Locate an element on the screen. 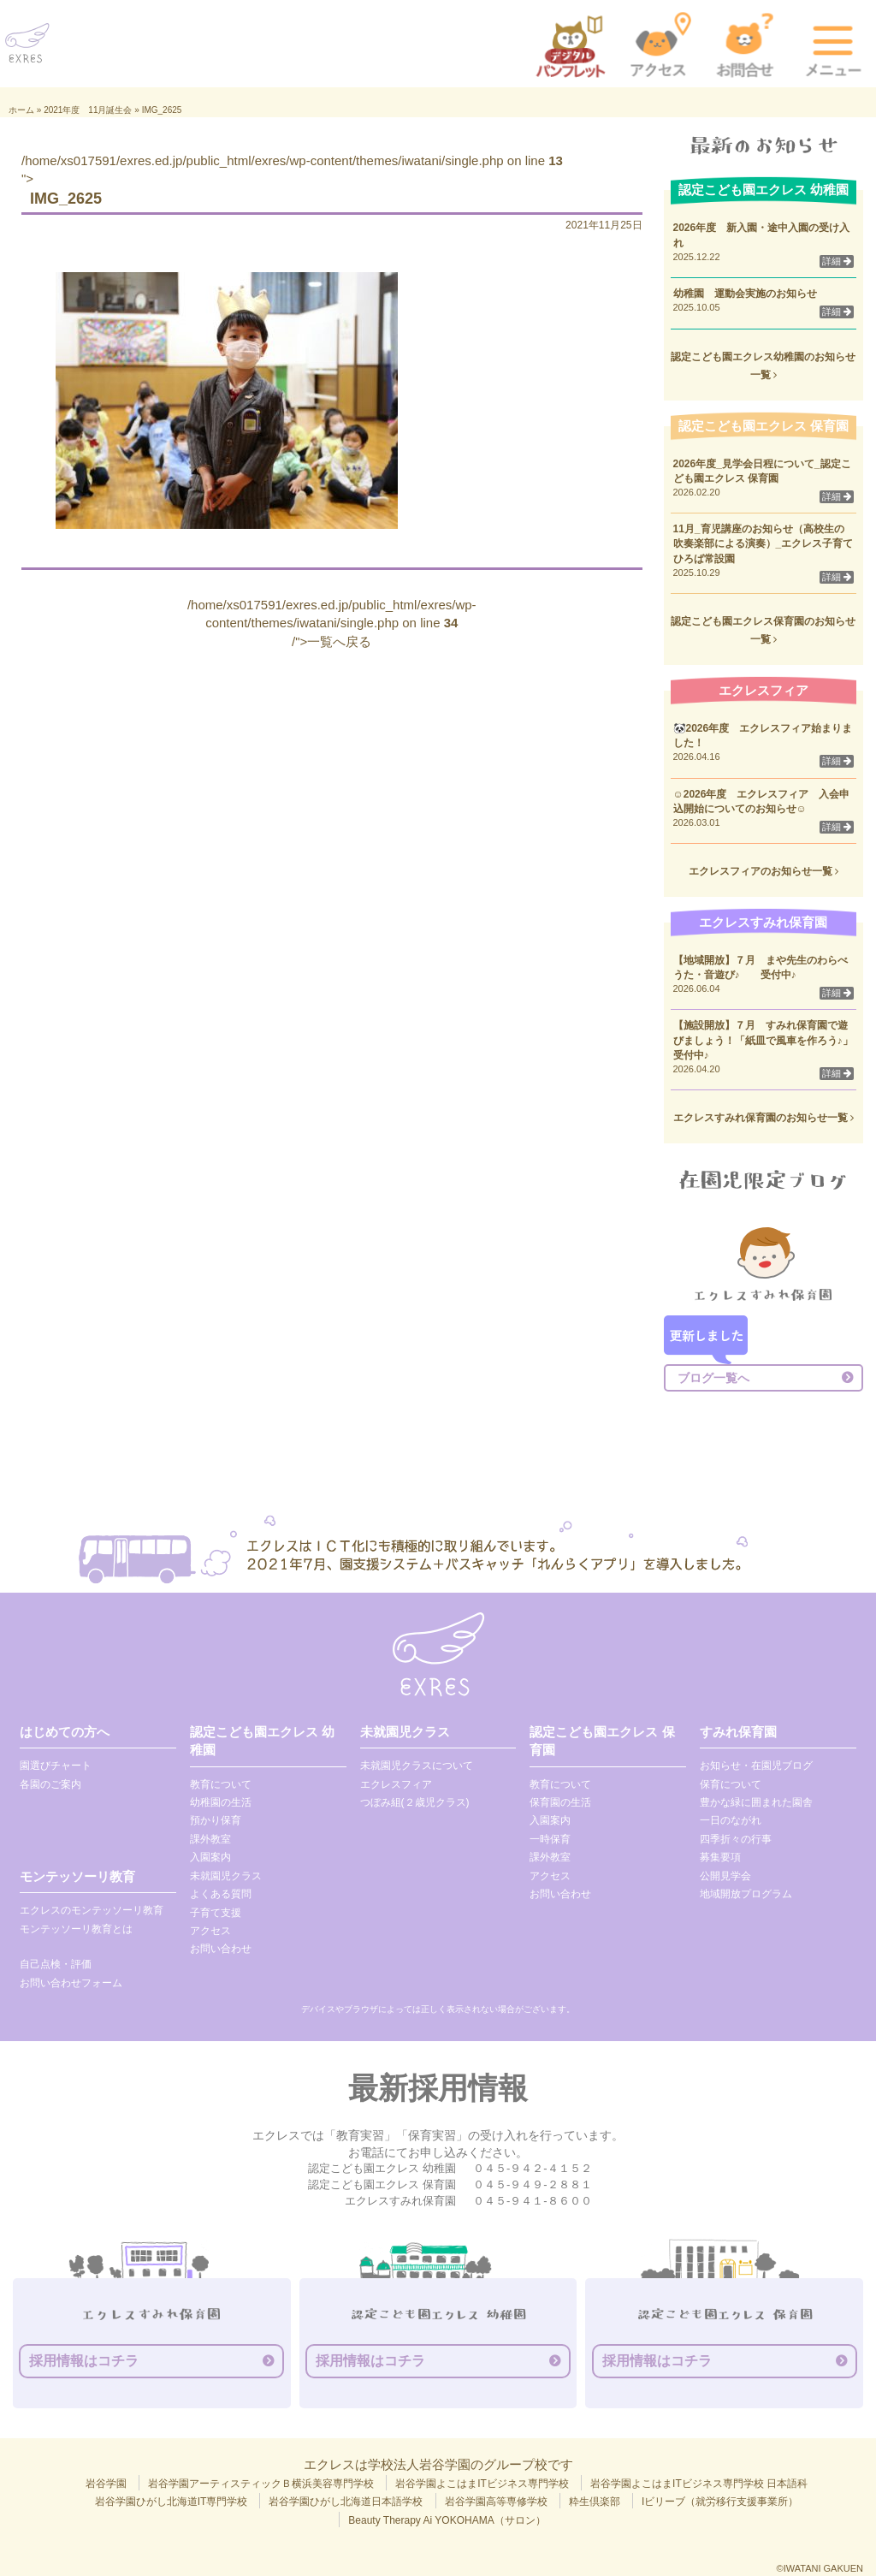 This screenshot has height=2576, width=876. 教育について is located at coordinates (221, 1784).